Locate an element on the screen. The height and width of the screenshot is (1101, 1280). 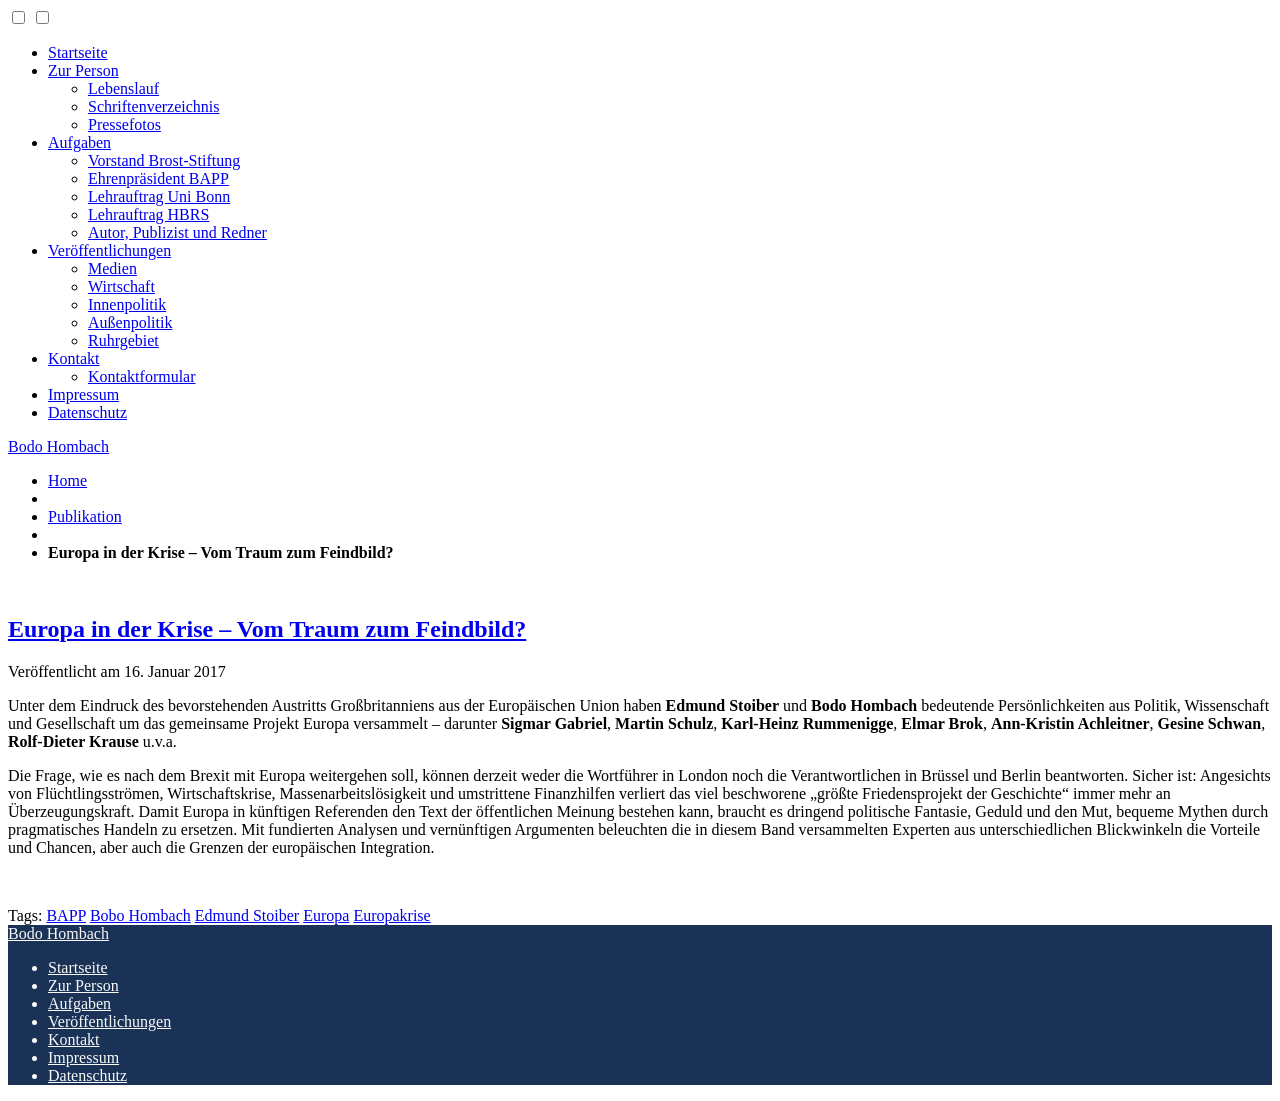
Vorstand Brost-Stiftung is located at coordinates (164, 160).